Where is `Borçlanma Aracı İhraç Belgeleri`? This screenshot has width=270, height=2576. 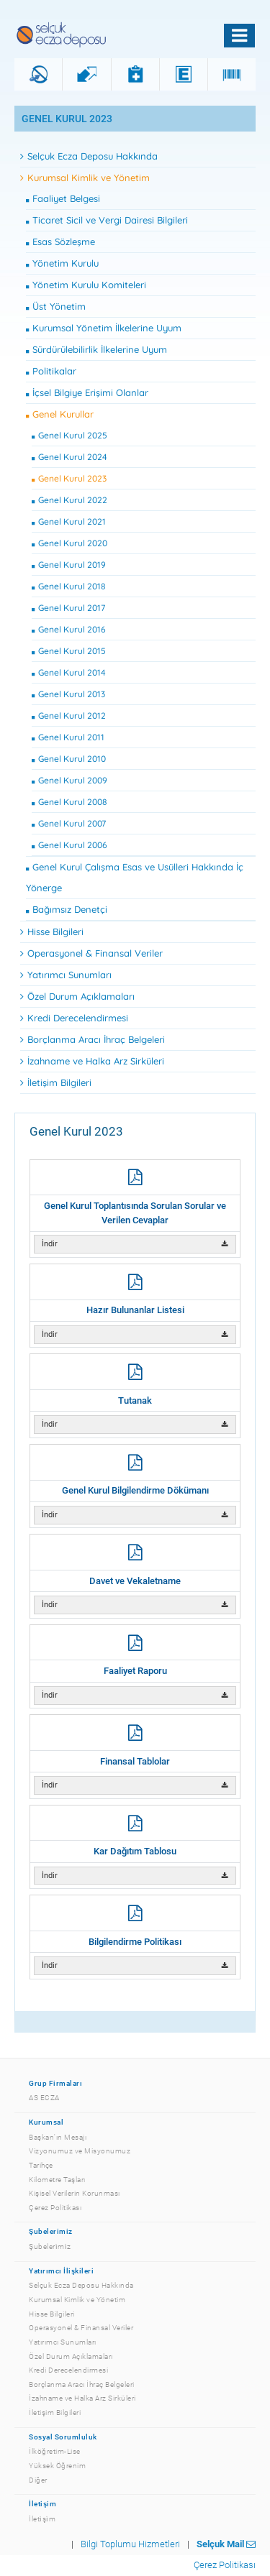 Borçlanma Aracı İhraç Belgeleri is located at coordinates (92, 1039).